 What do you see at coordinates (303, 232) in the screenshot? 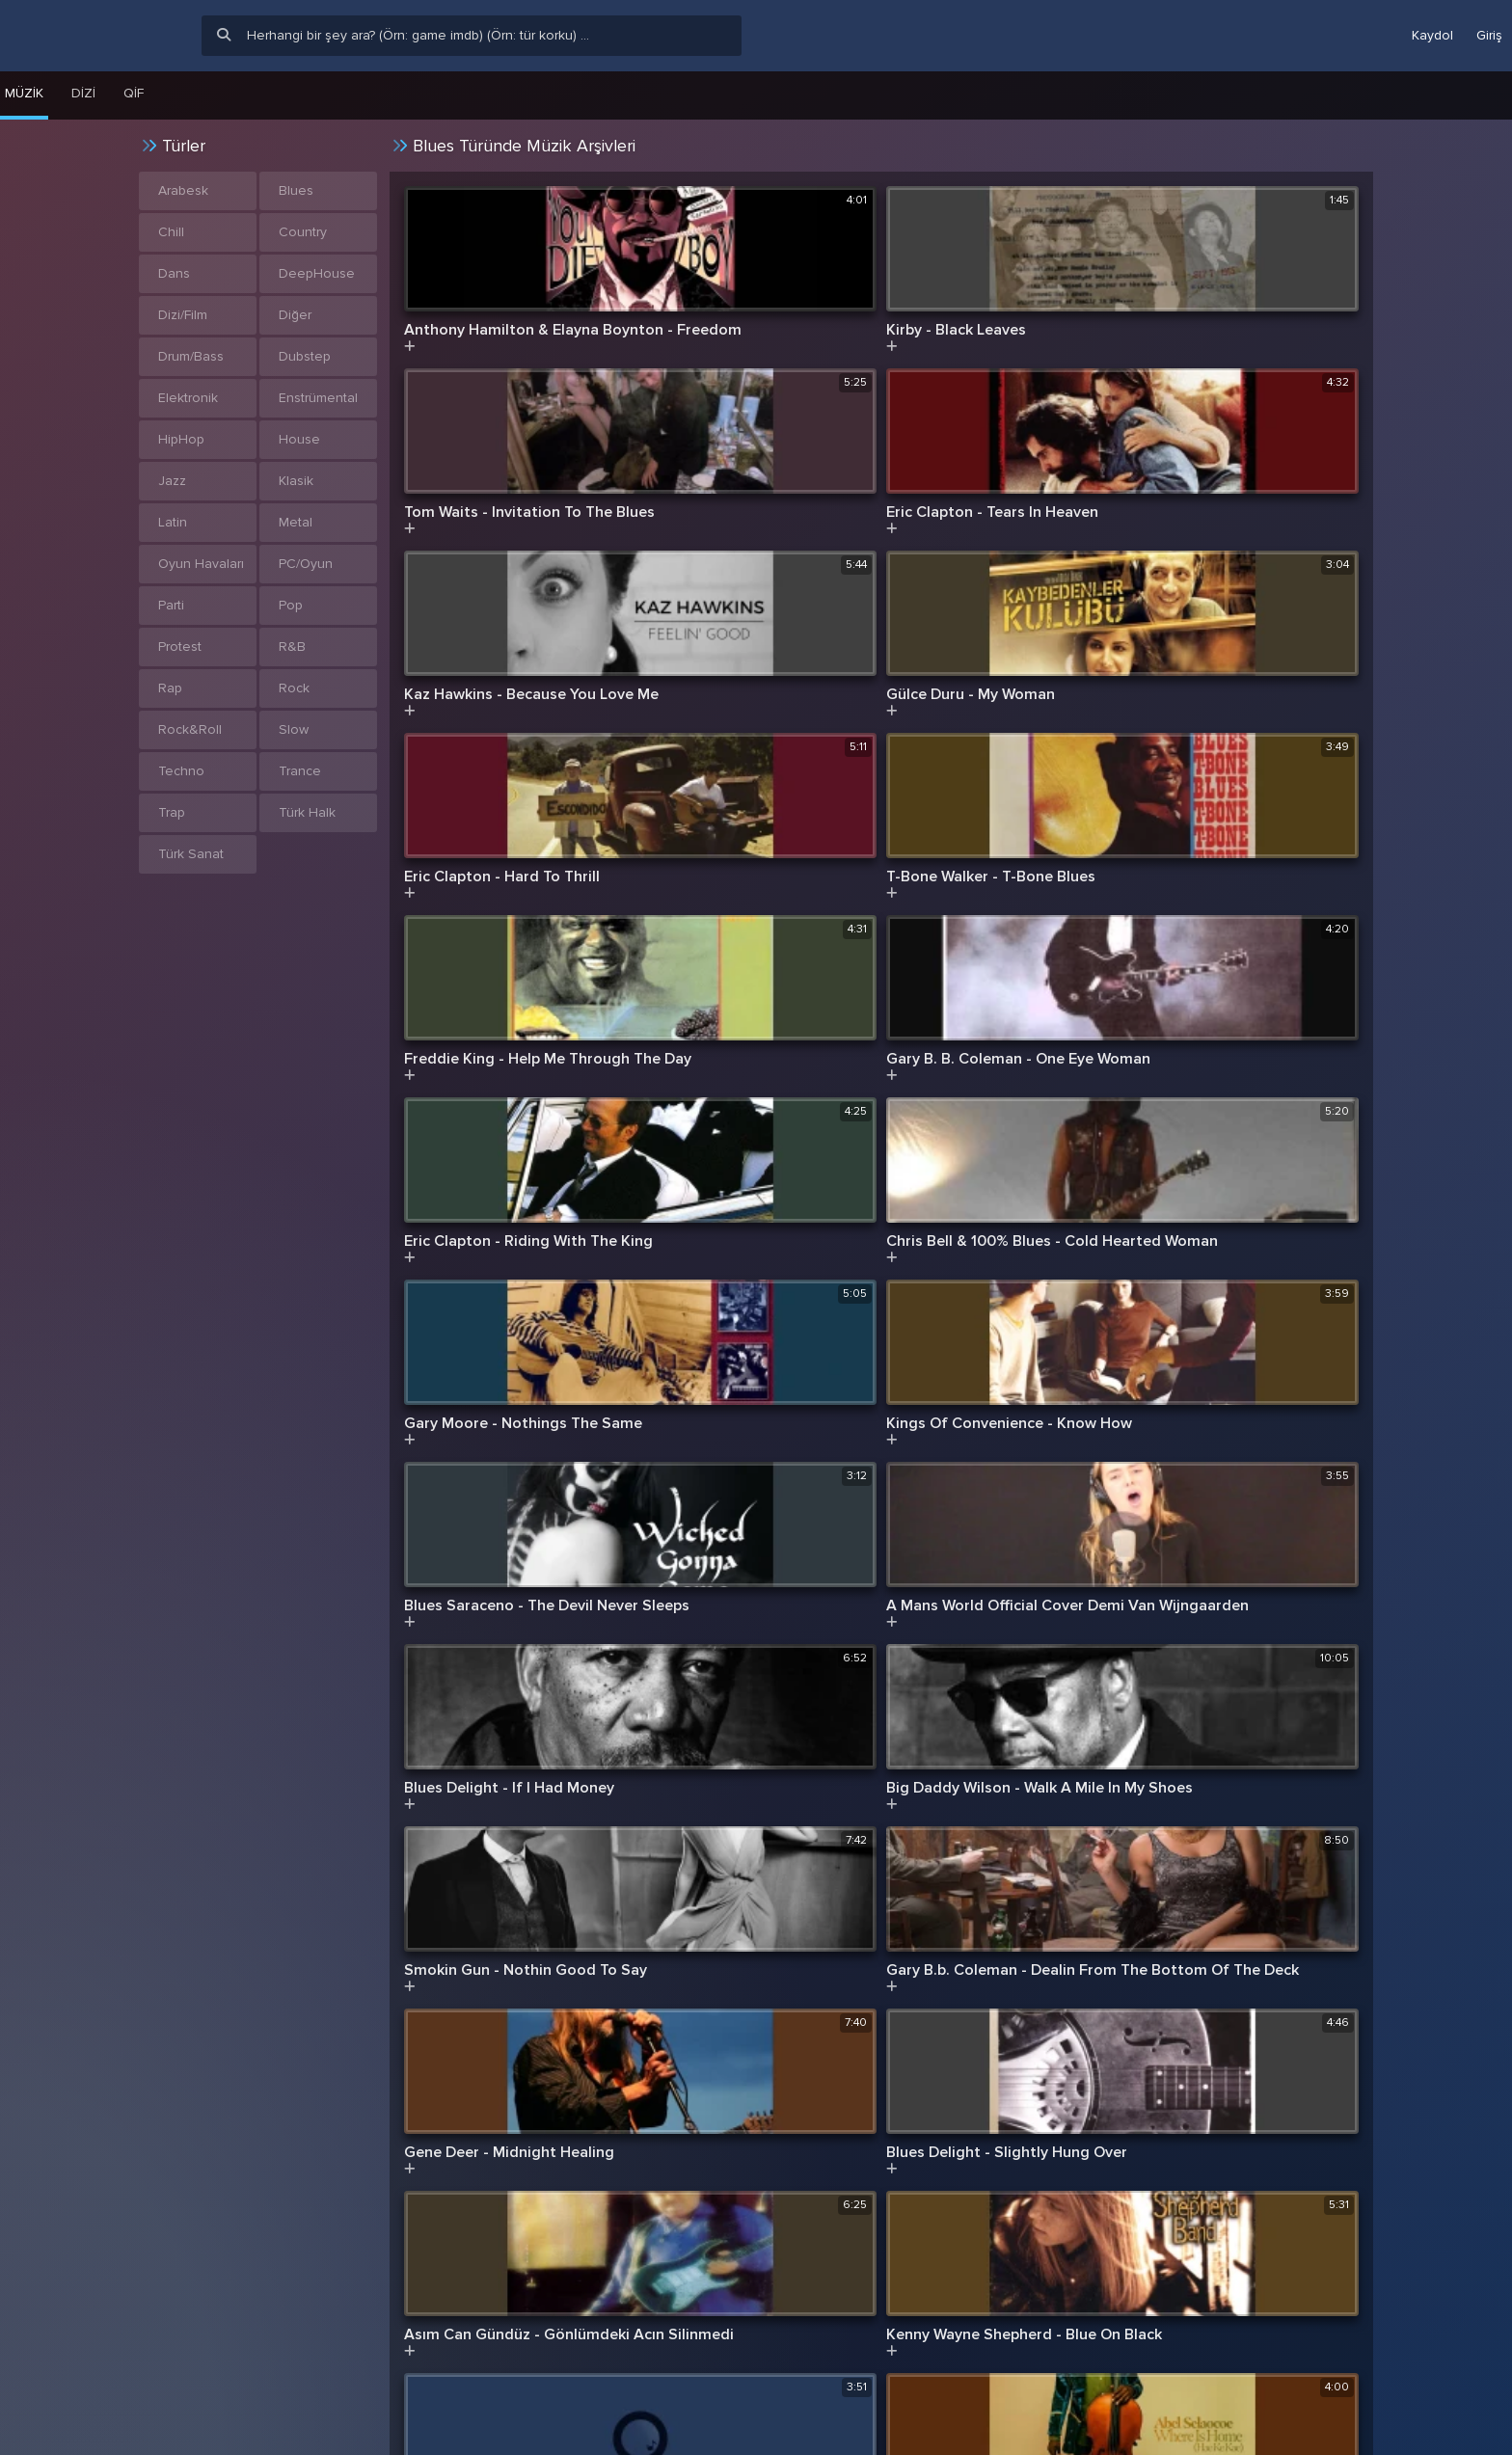
I see `Country` at bounding box center [303, 232].